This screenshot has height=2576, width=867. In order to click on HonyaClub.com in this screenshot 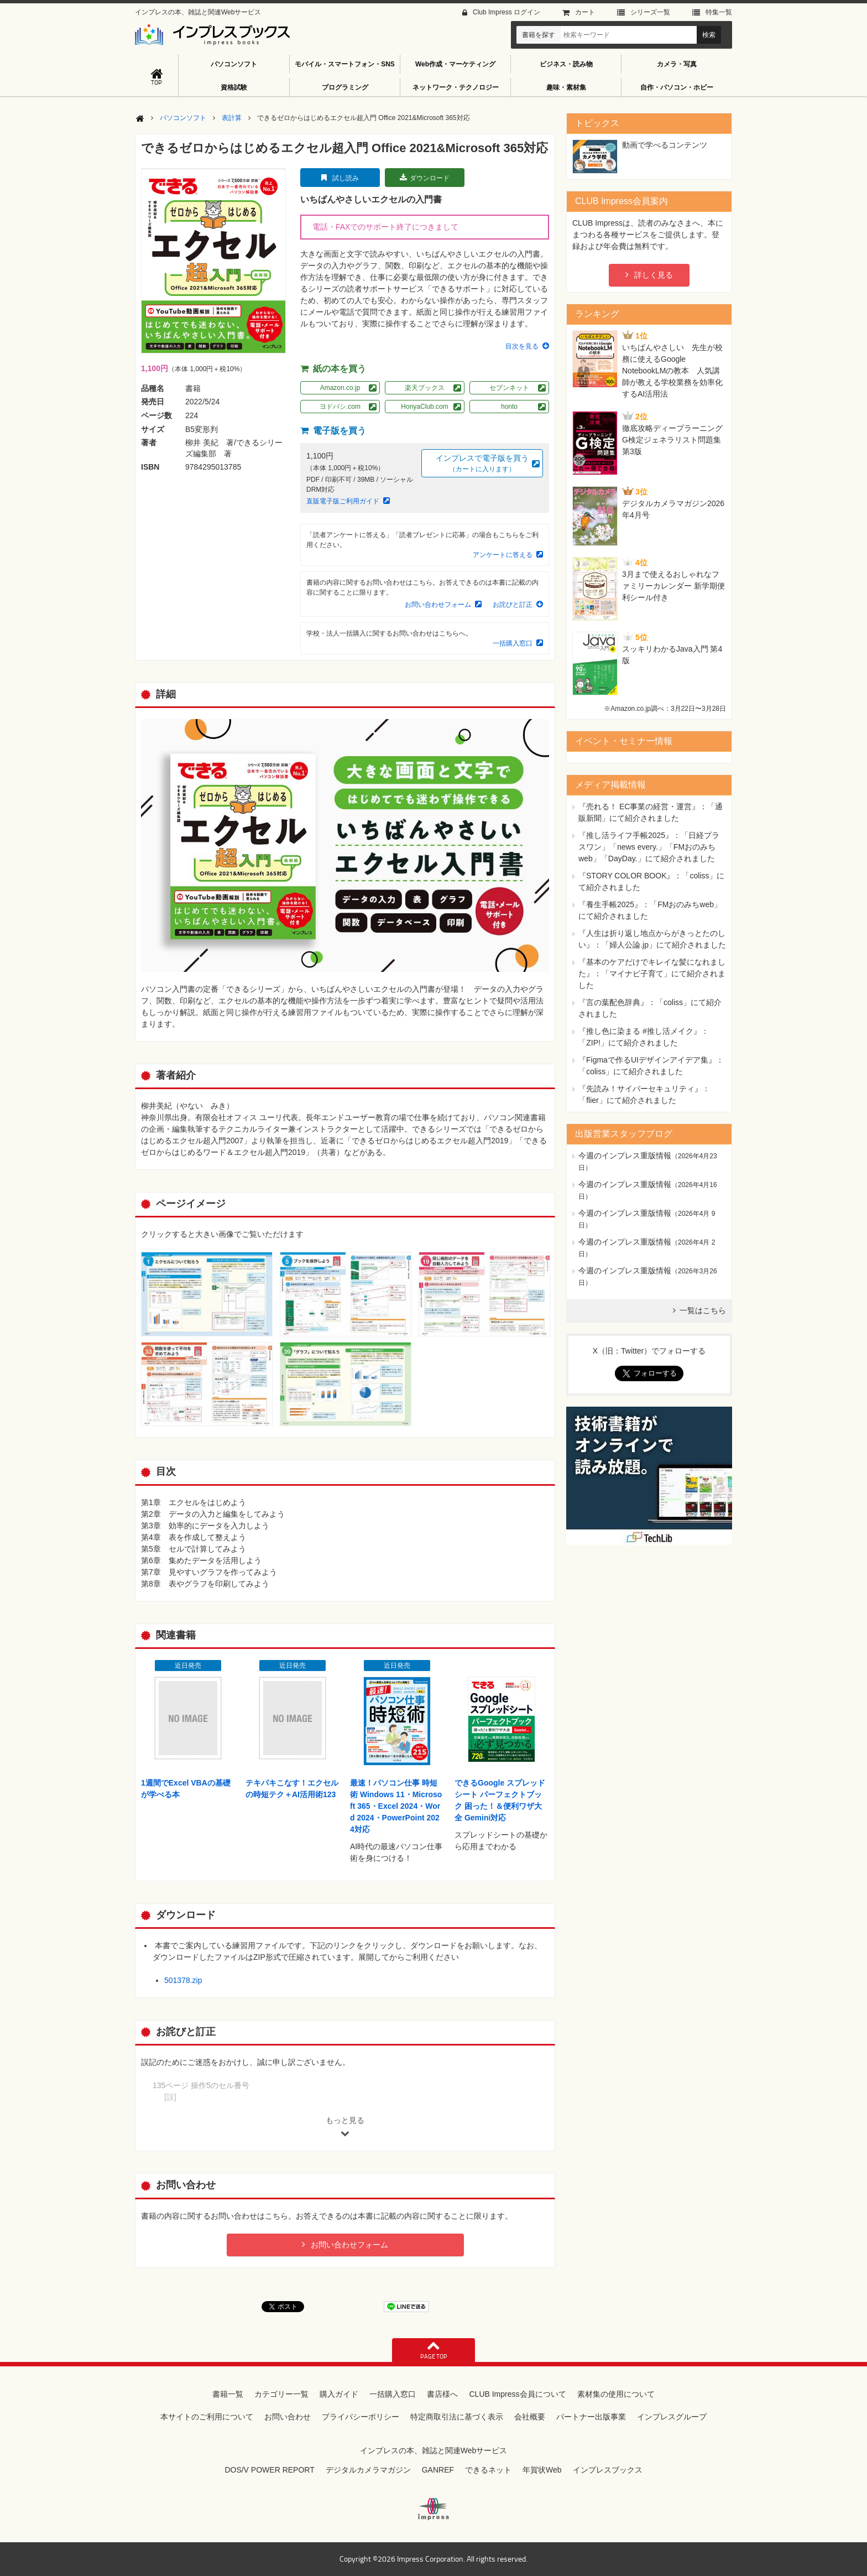, I will do `click(424, 406)`.